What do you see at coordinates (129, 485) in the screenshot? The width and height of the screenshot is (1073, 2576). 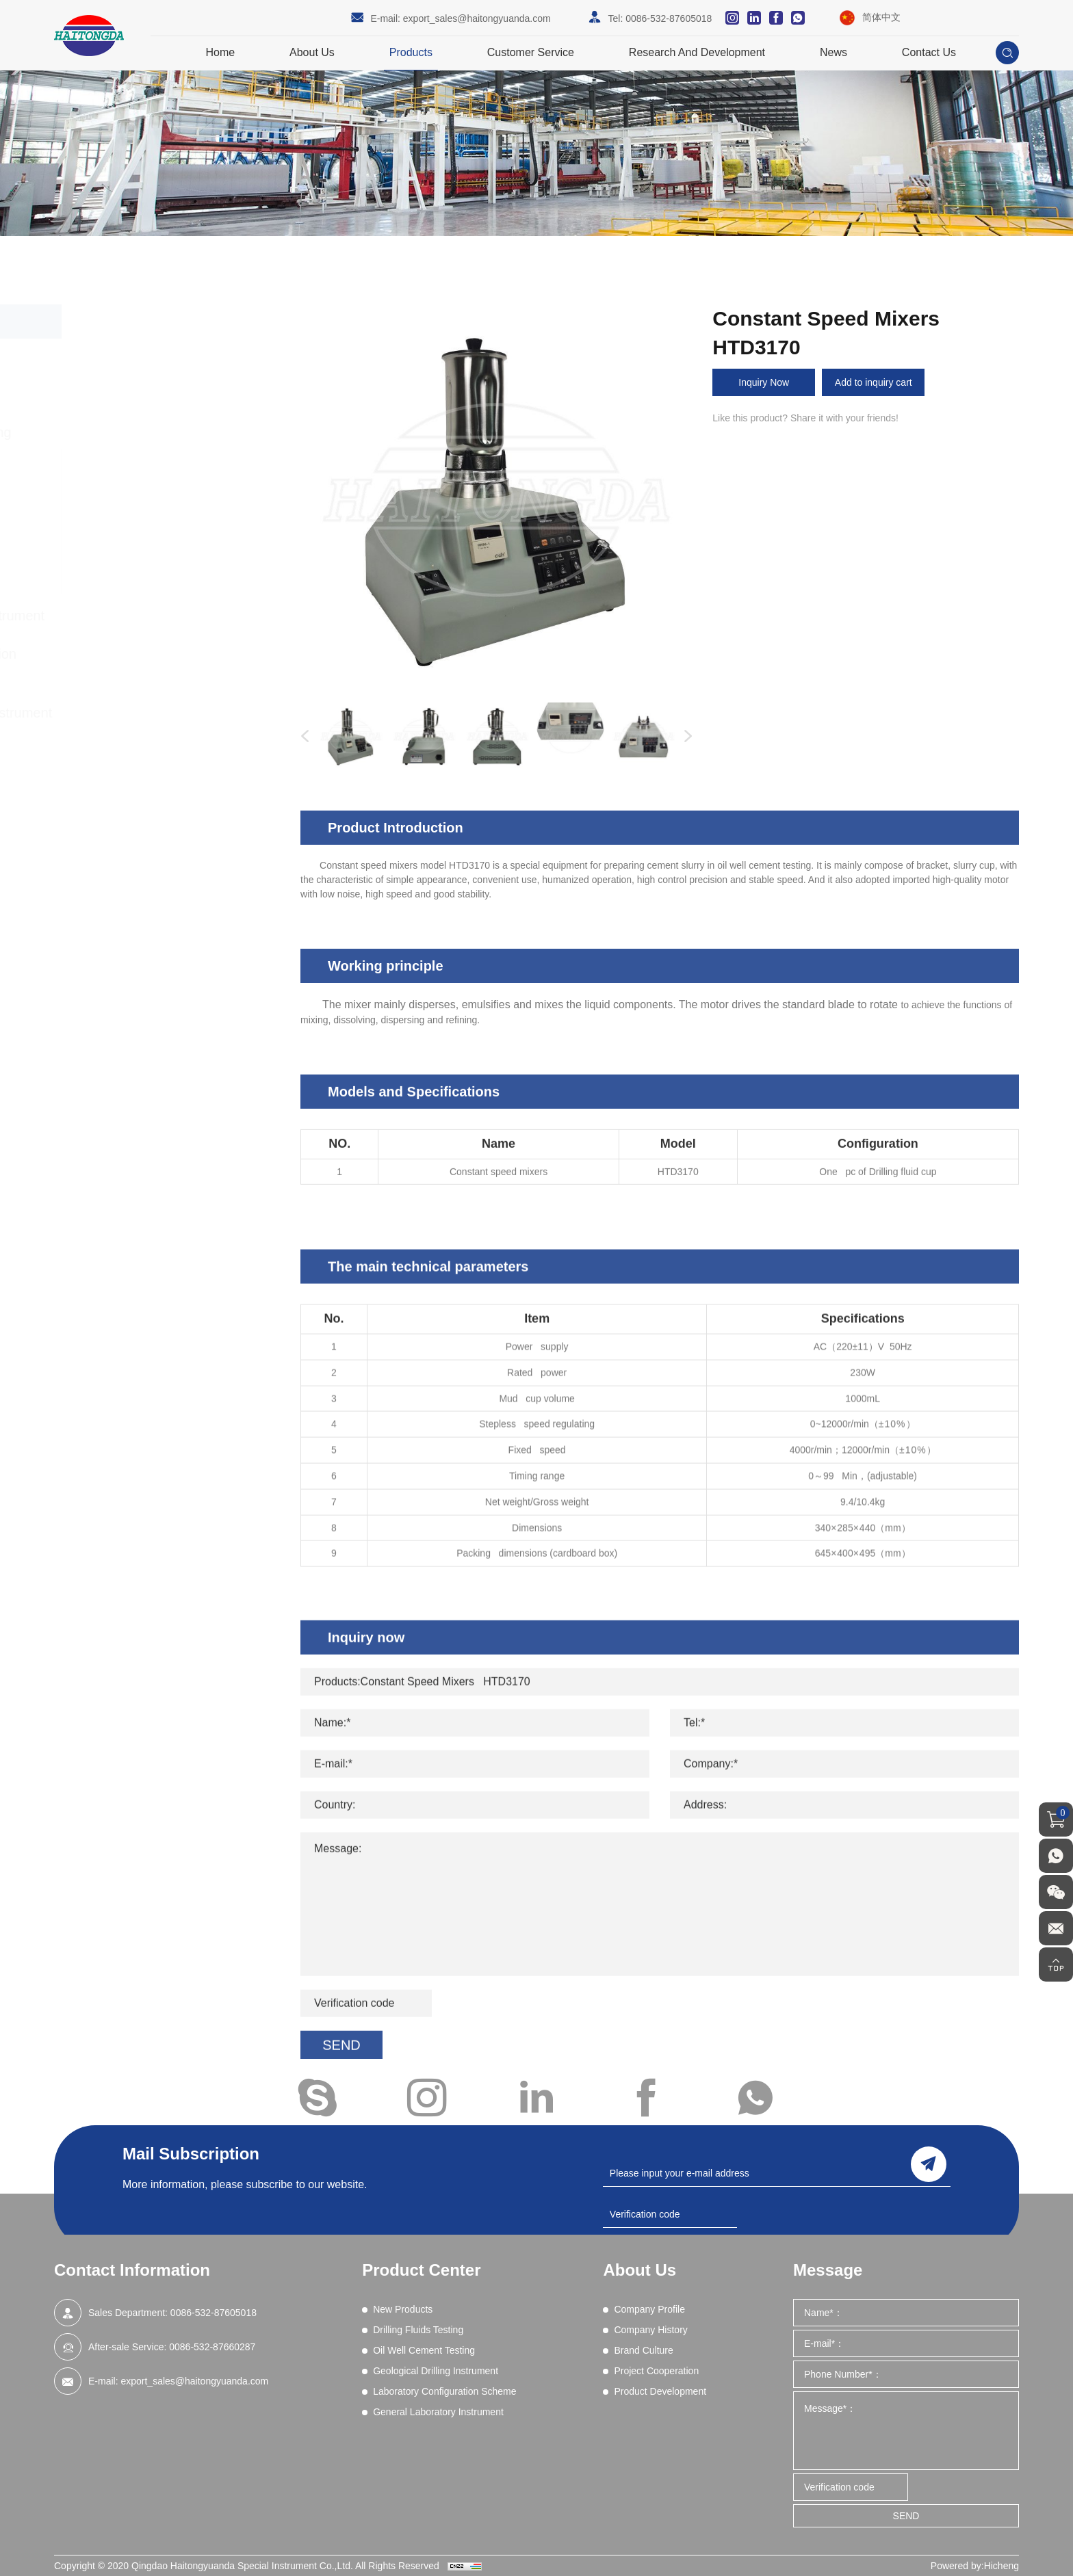 I see `Data Acquisition` at bounding box center [129, 485].